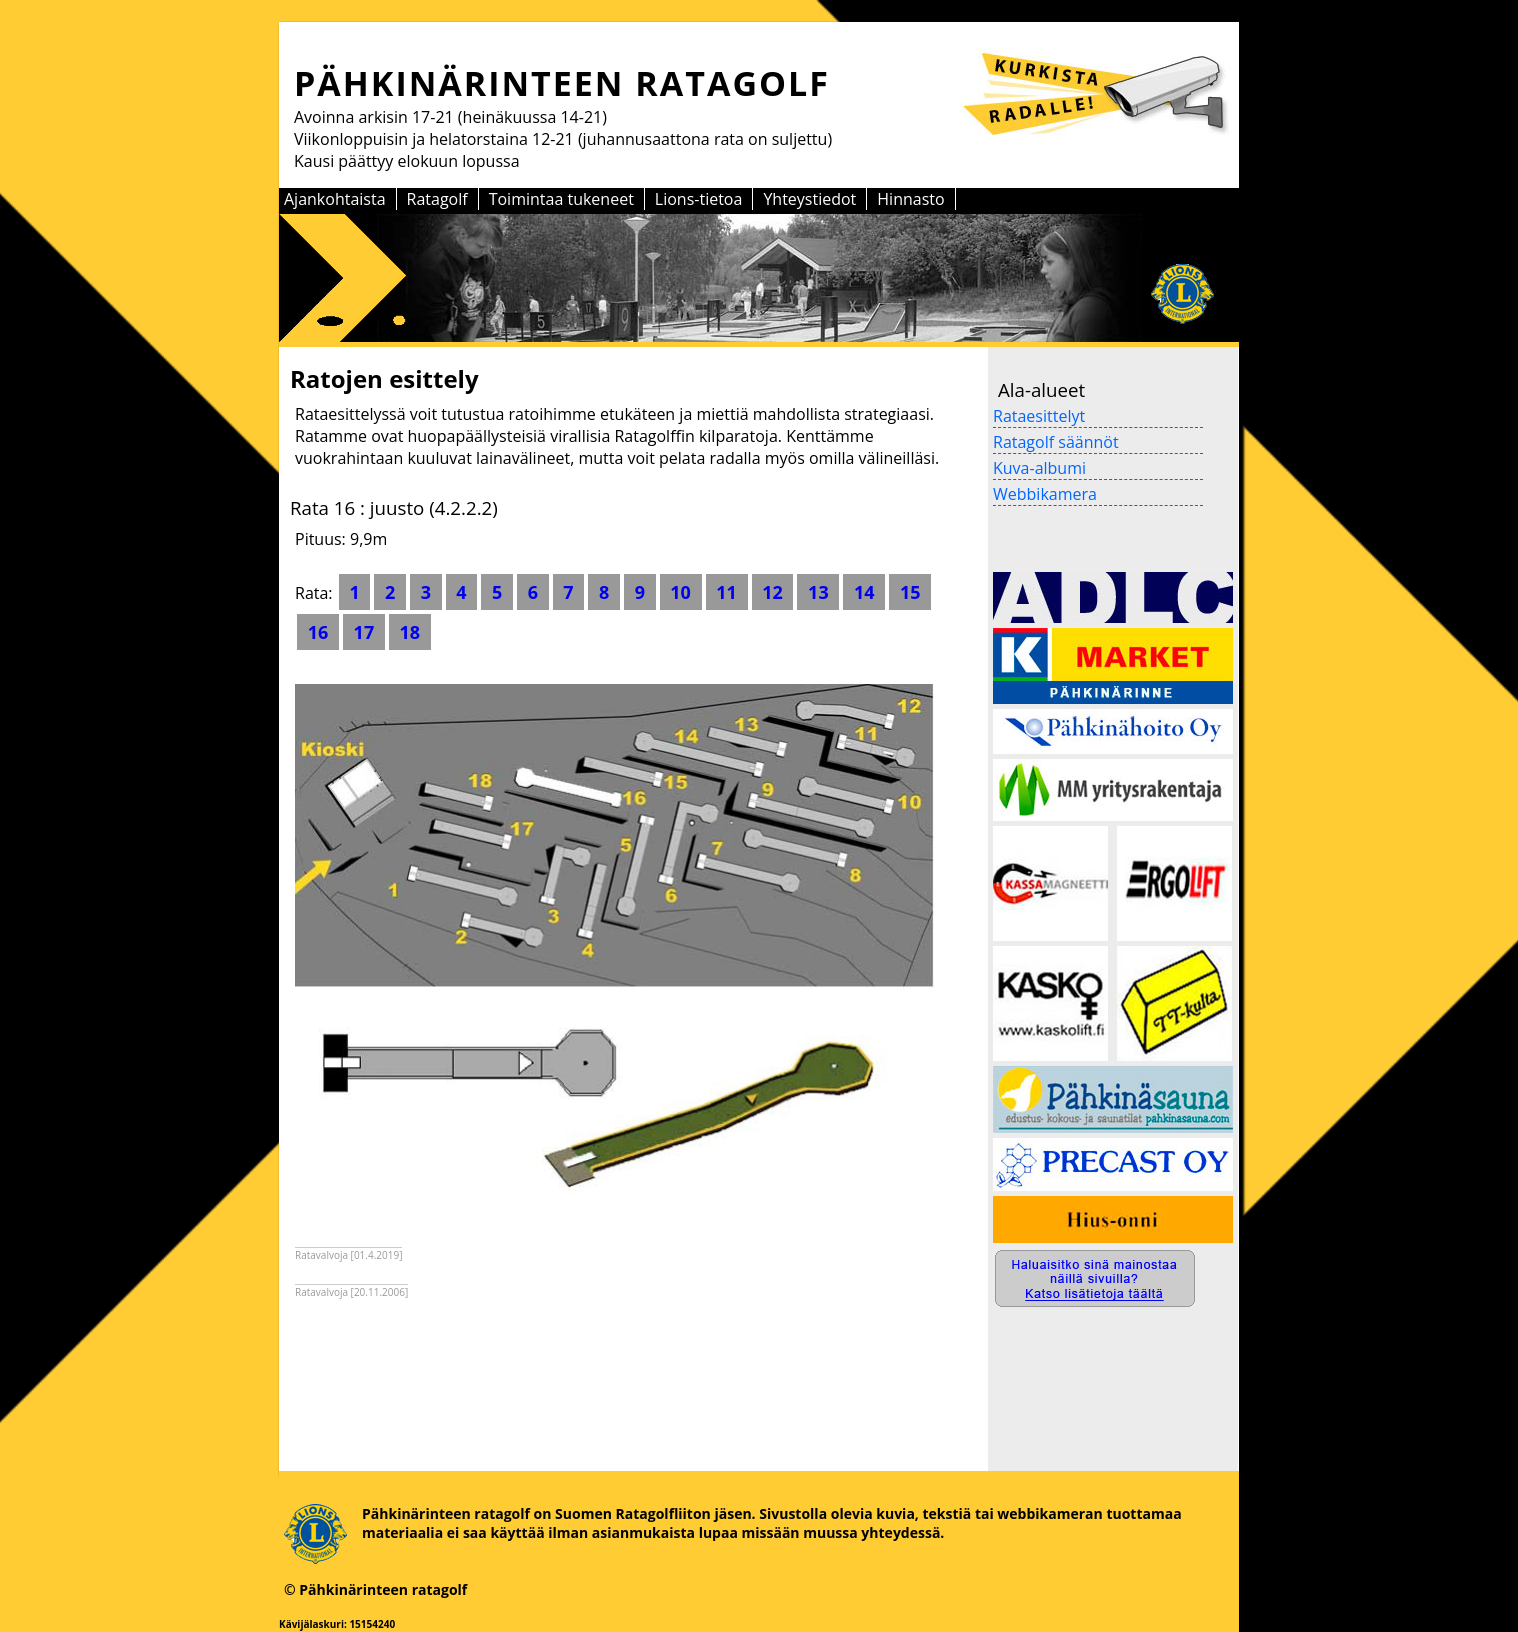 This screenshot has width=1518, height=1632. Describe the element at coordinates (1056, 442) in the screenshot. I see `Ratagolf säännöt` at that location.